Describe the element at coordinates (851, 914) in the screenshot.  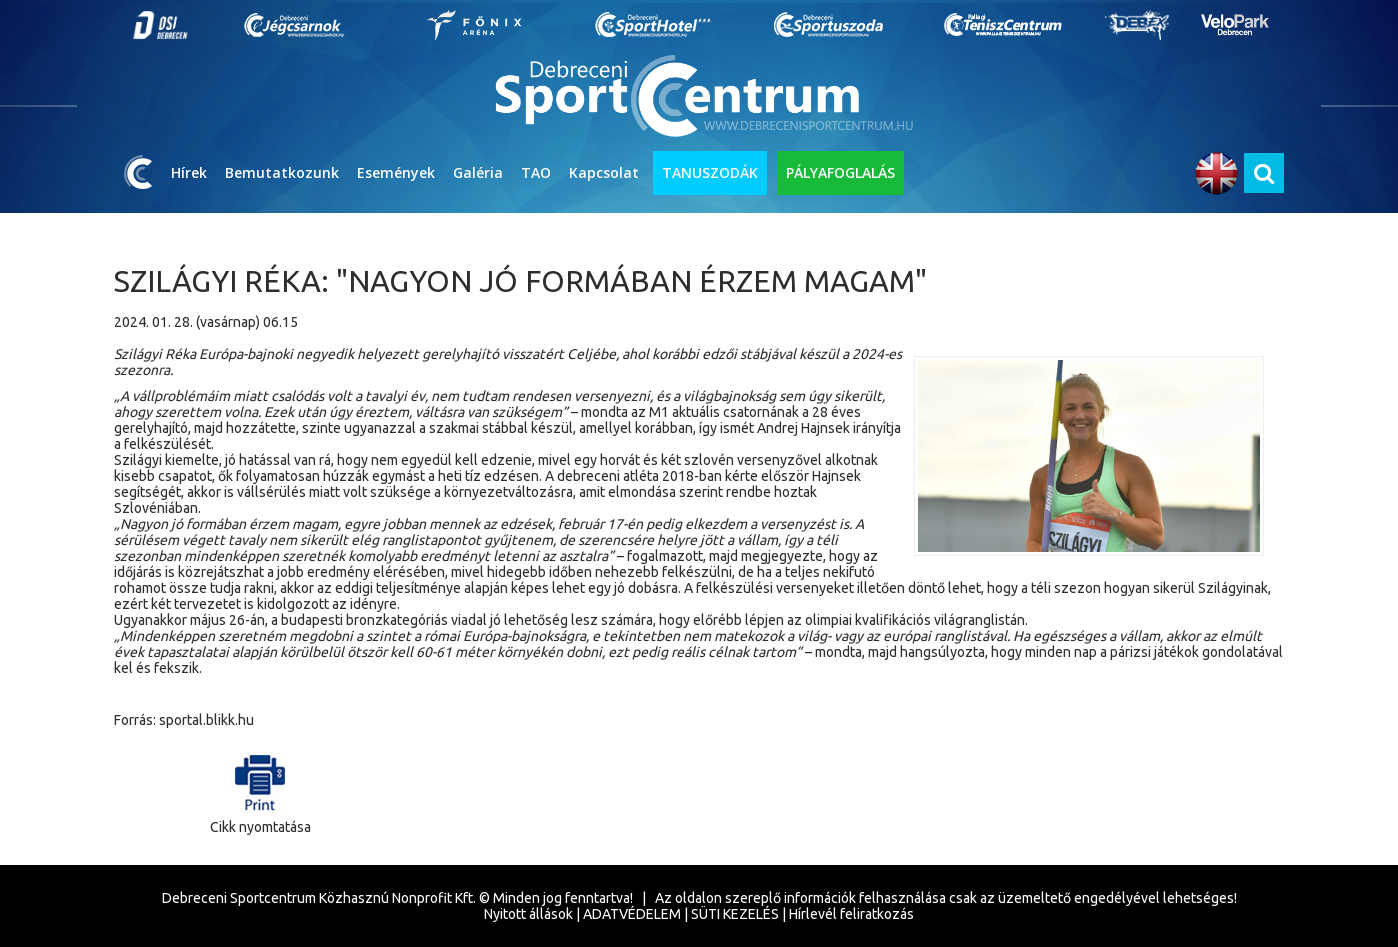
I see `Hírlevél feliratkozás` at that location.